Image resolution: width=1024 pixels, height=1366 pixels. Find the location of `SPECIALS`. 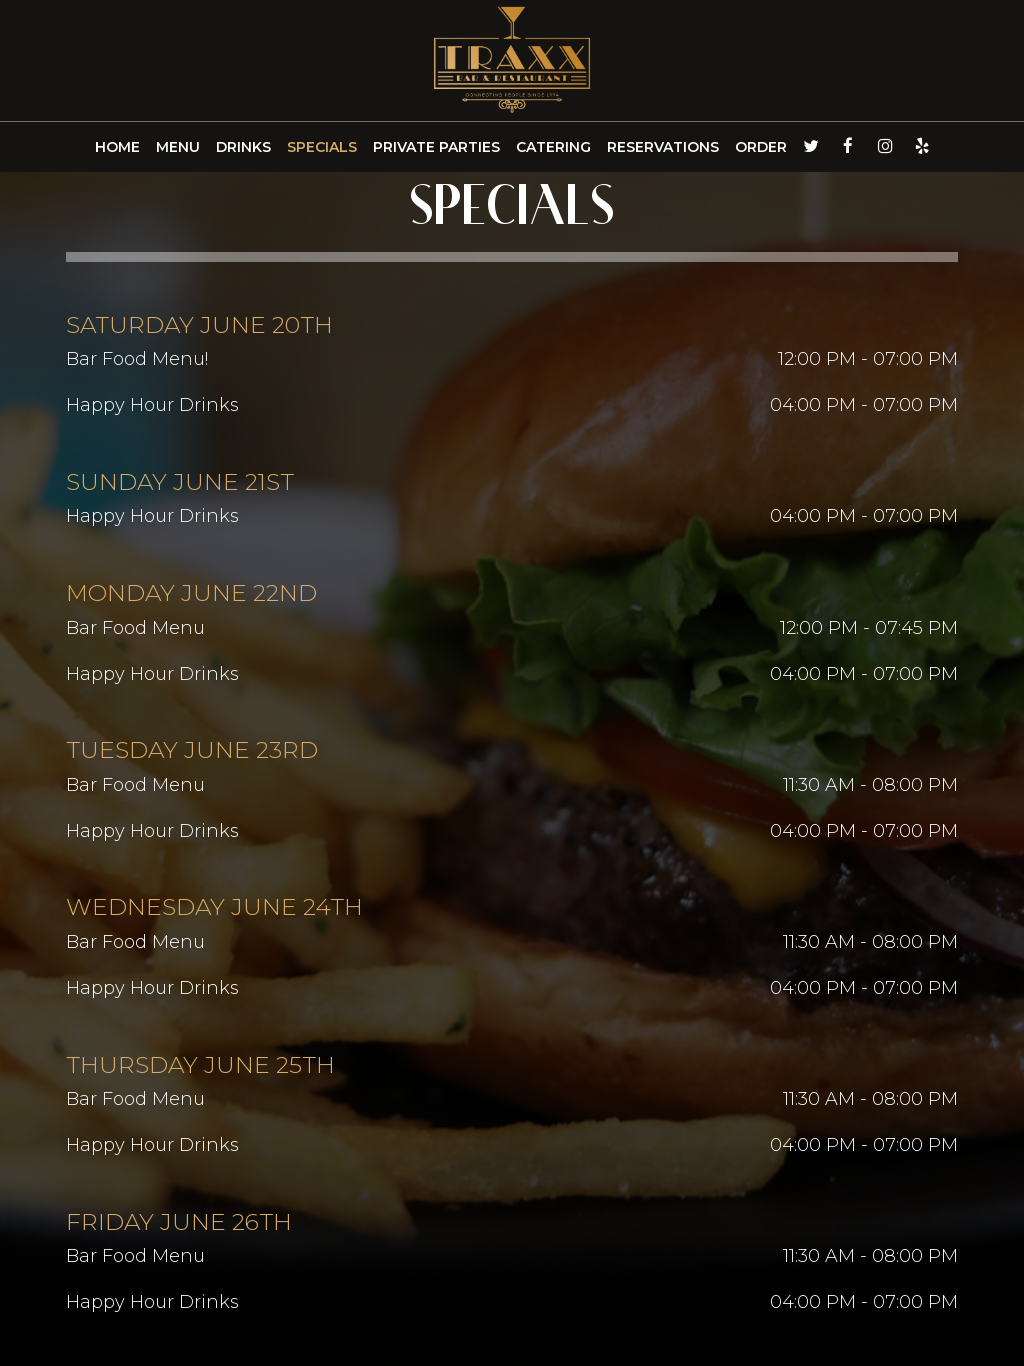

SPECIALS is located at coordinates (322, 147).